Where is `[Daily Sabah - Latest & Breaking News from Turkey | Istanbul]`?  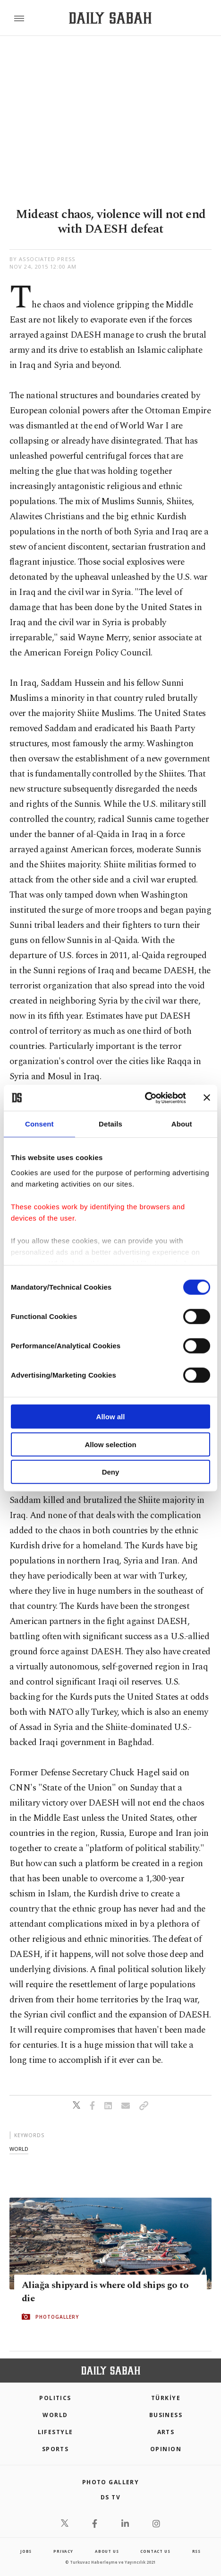
[Daily Sabah - Latest & Breaking News from Turkey | Istanbul] is located at coordinates (110, 18).